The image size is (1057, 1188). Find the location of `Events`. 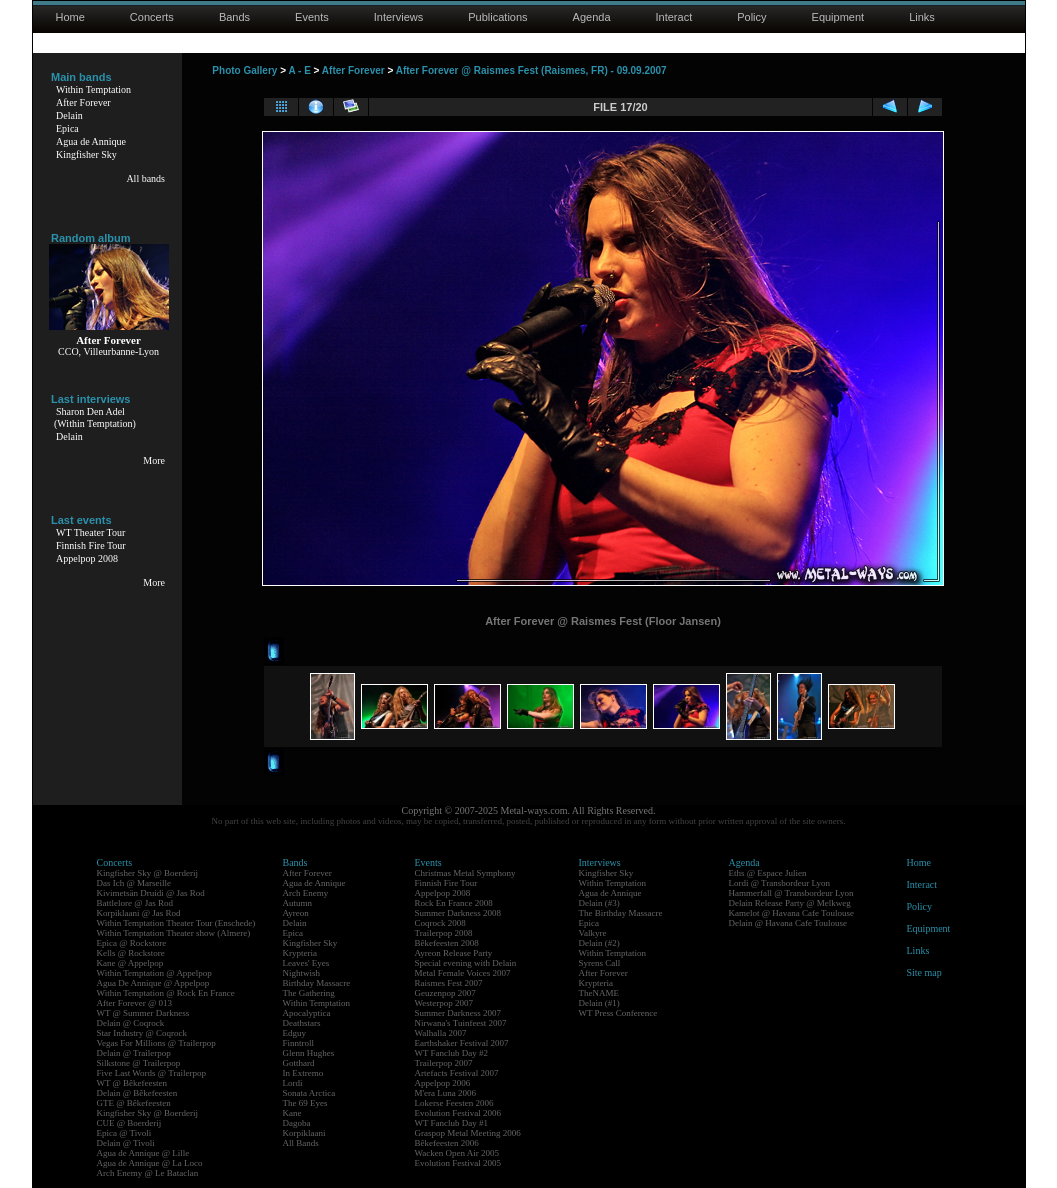

Events is located at coordinates (312, 17).